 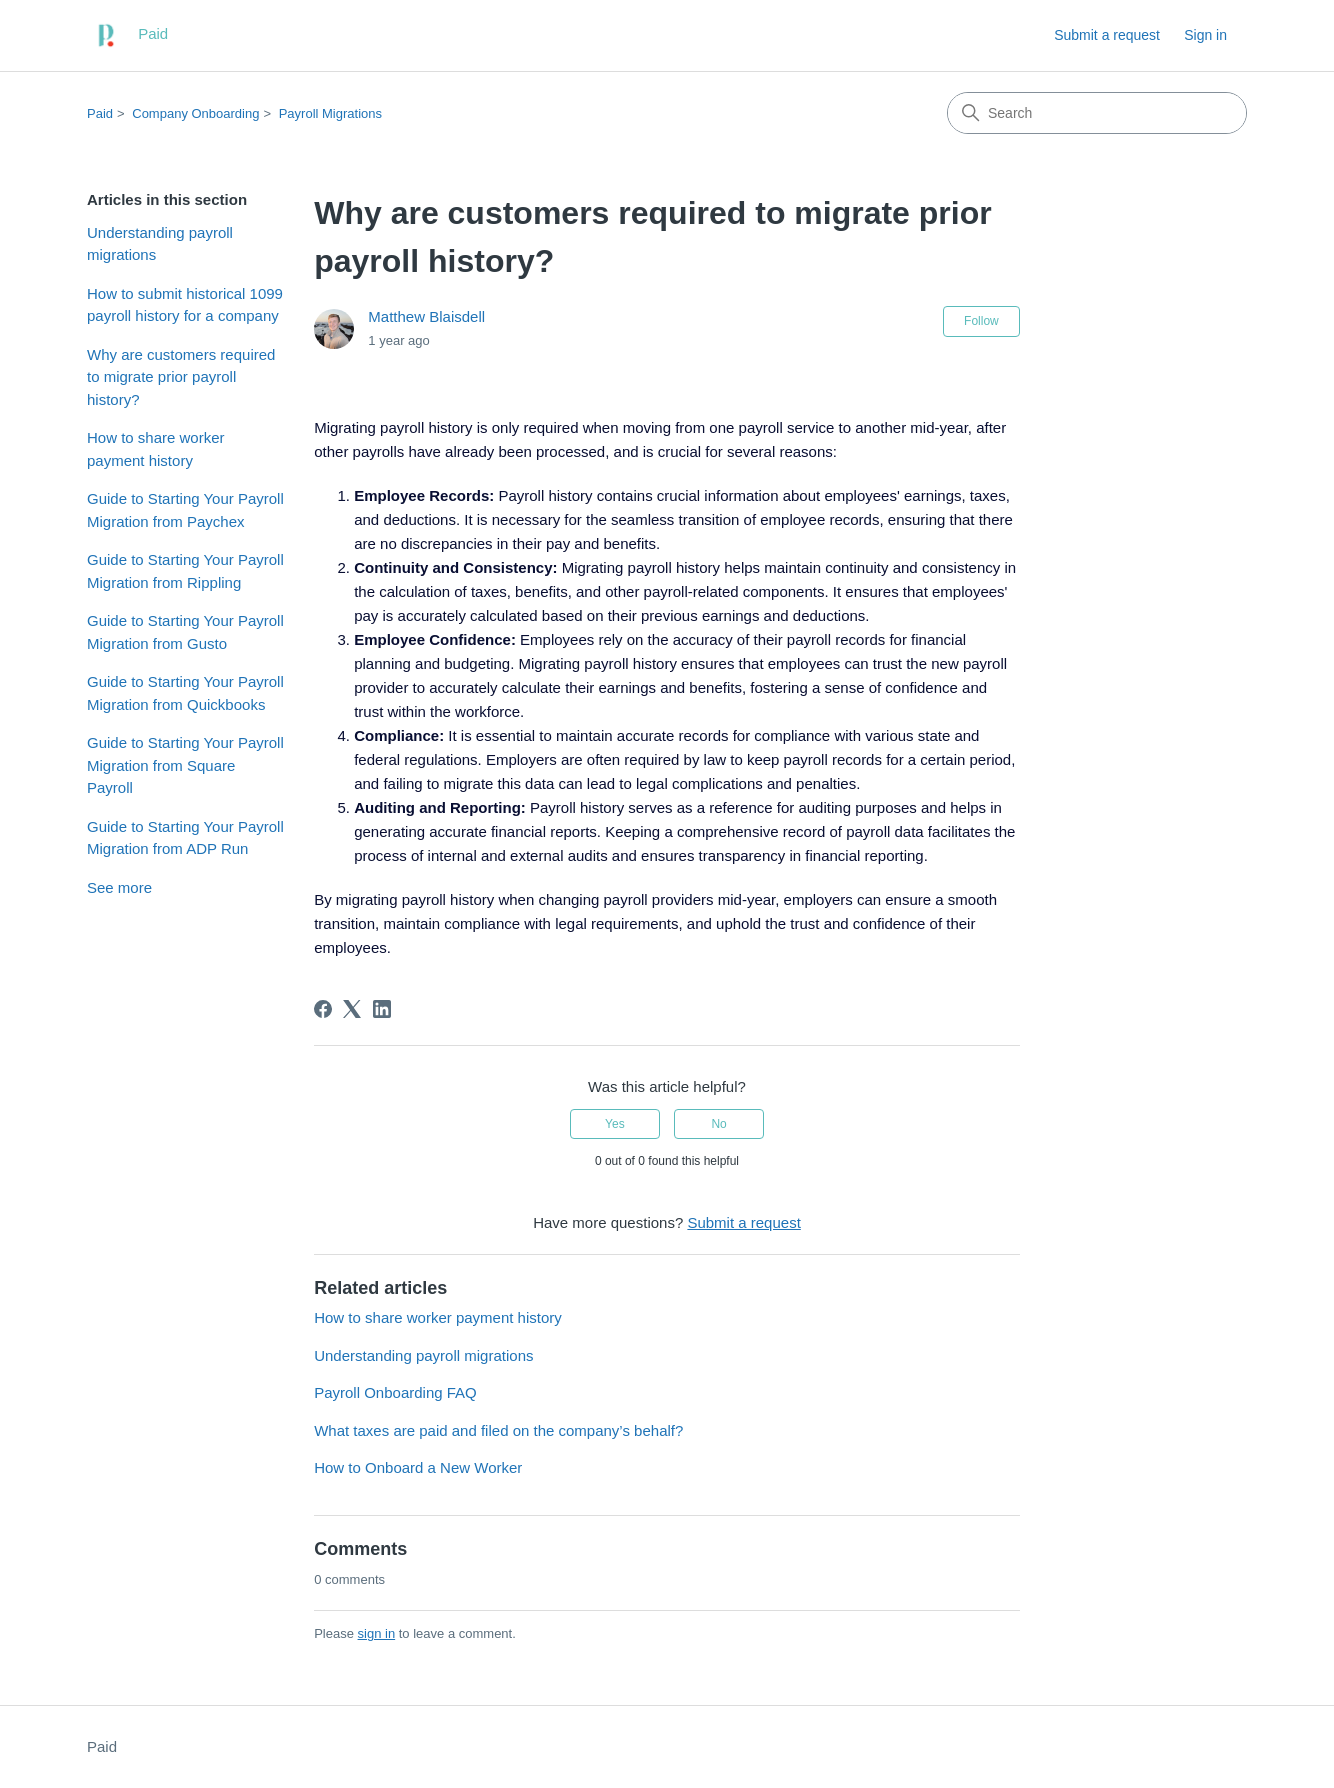 I want to click on Sign in [link], so click(x=1205, y=35).